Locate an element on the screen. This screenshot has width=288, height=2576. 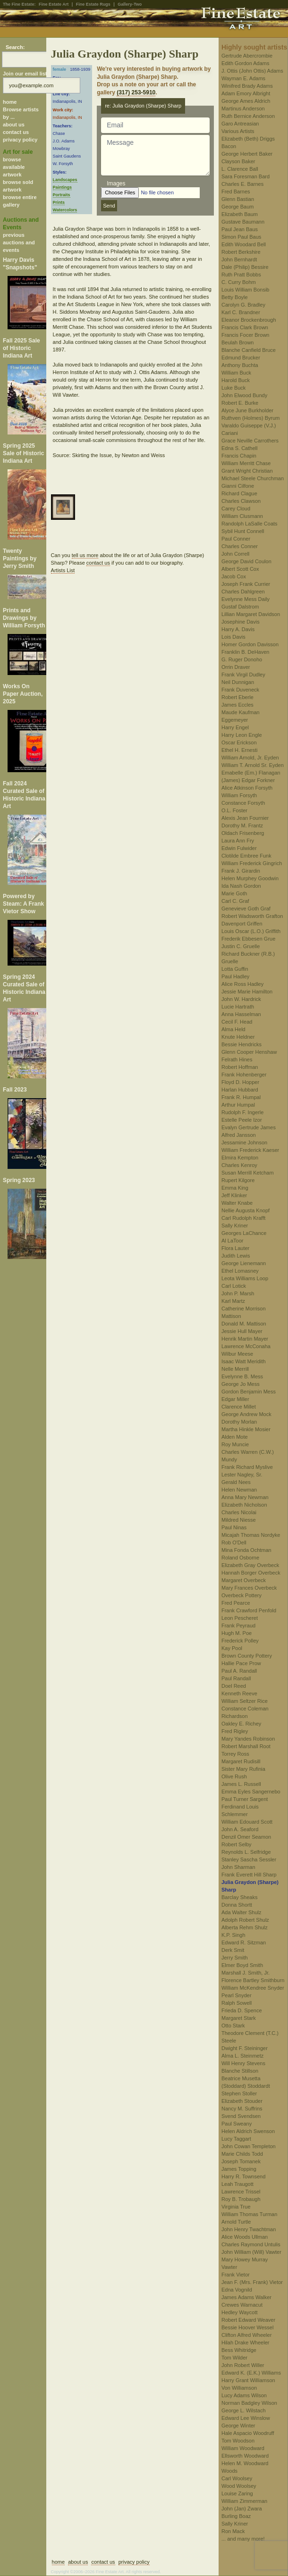
Harry Grant Williamson is located at coordinates (248, 2380).